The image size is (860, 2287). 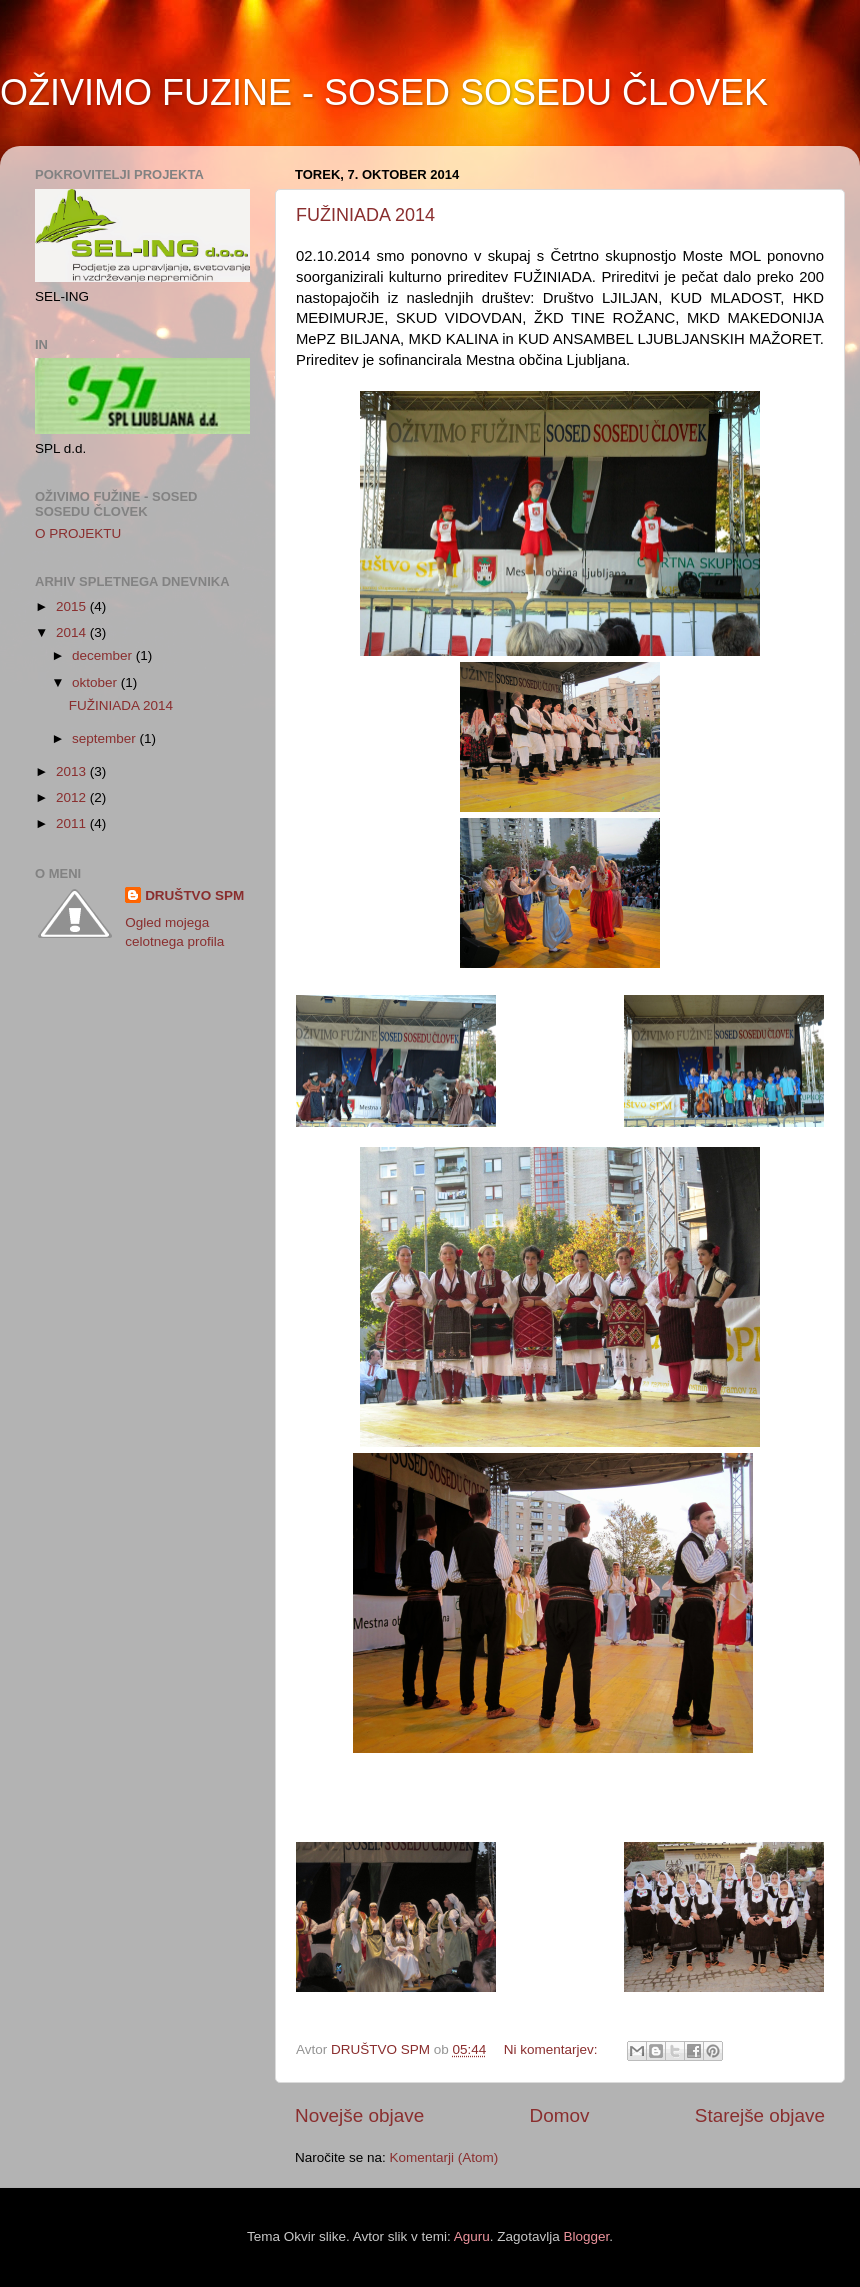 What do you see at coordinates (73, 632) in the screenshot?
I see `2014` at bounding box center [73, 632].